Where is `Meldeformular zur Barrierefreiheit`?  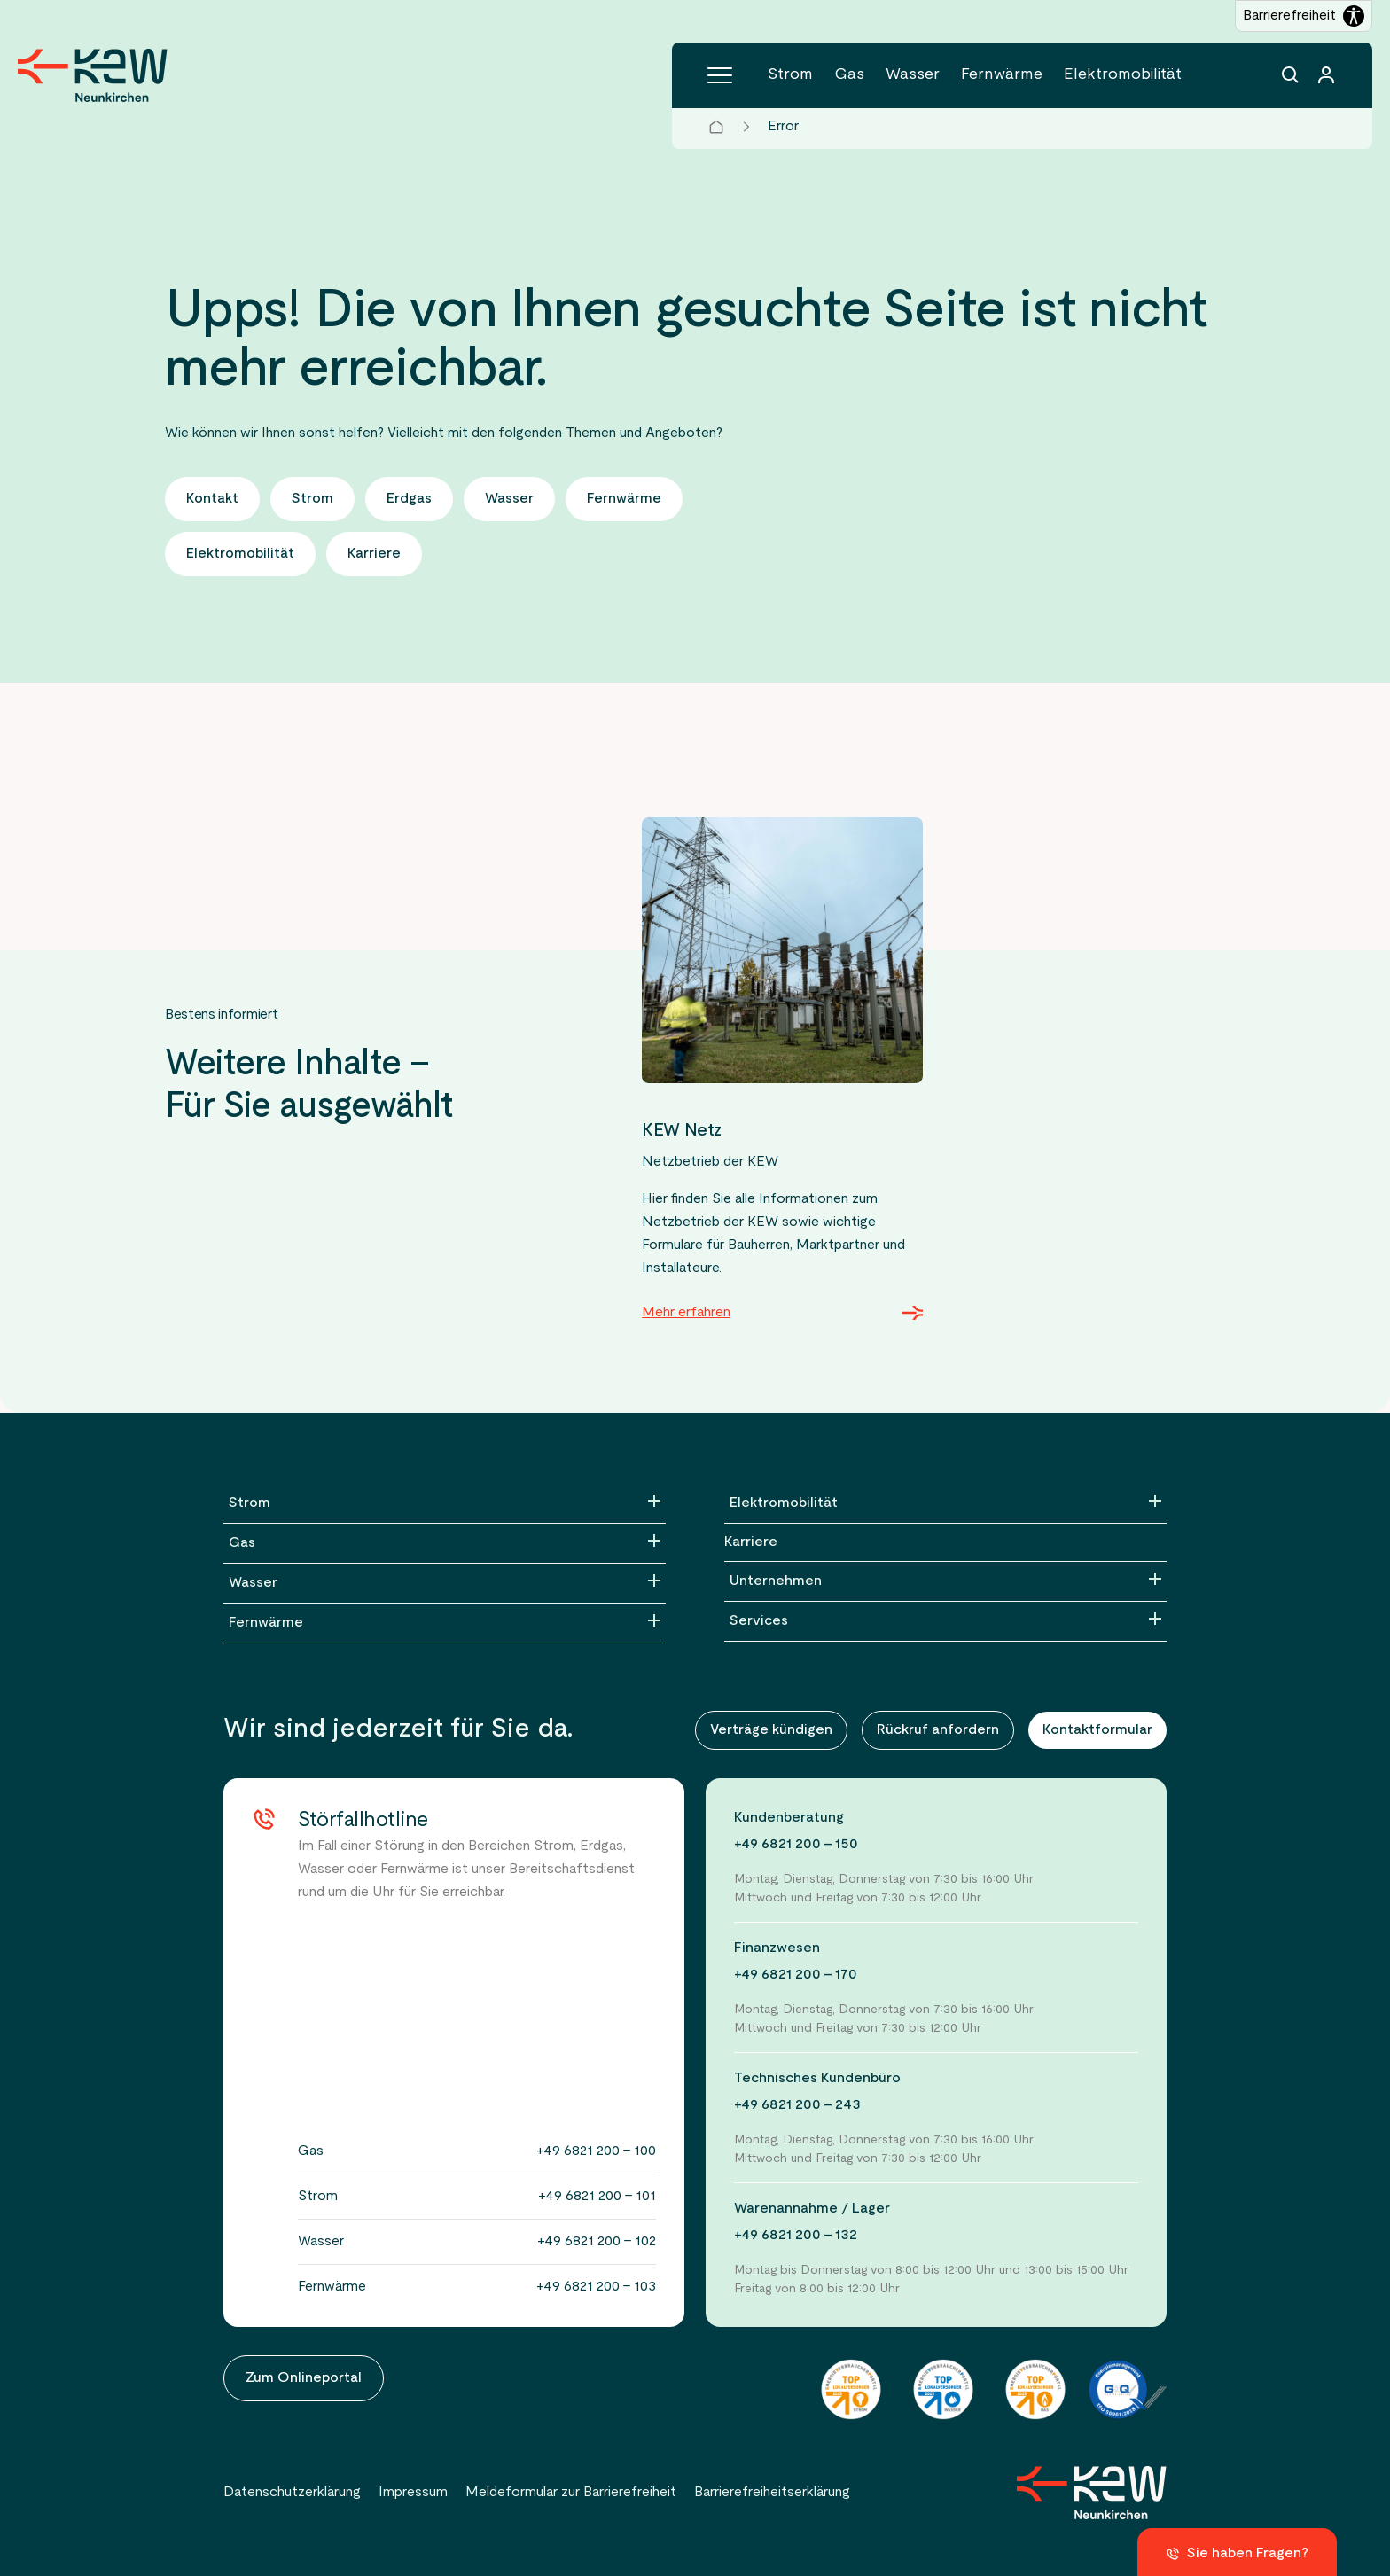
Meldeformular zur Barrierefreiheit is located at coordinates (570, 2493).